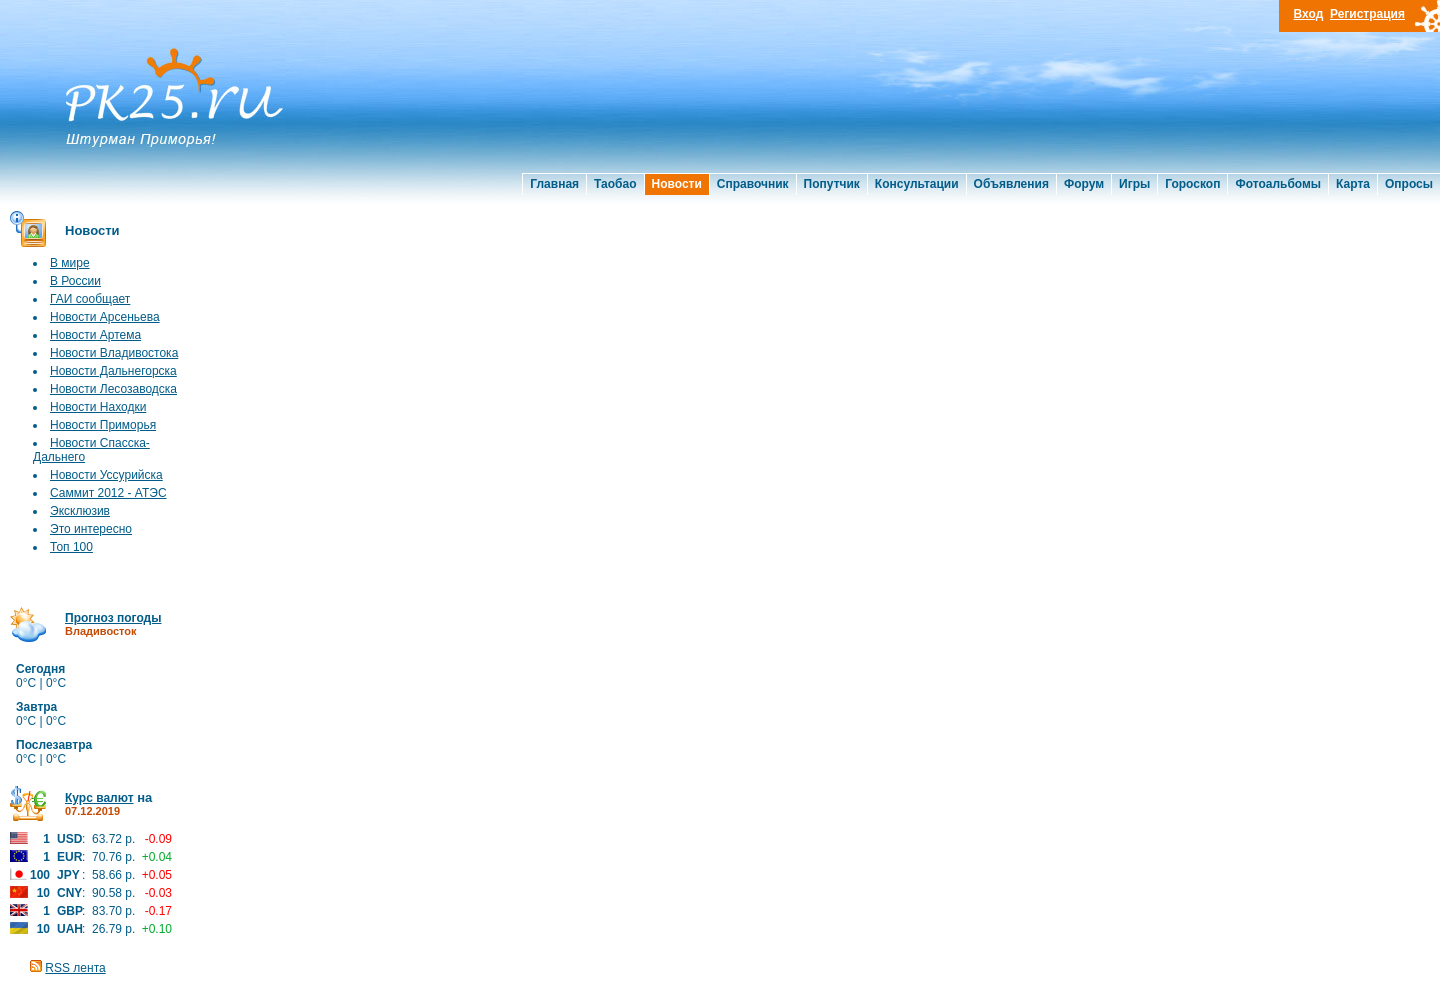  What do you see at coordinates (114, 353) in the screenshot?
I see `Новости Владивостока` at bounding box center [114, 353].